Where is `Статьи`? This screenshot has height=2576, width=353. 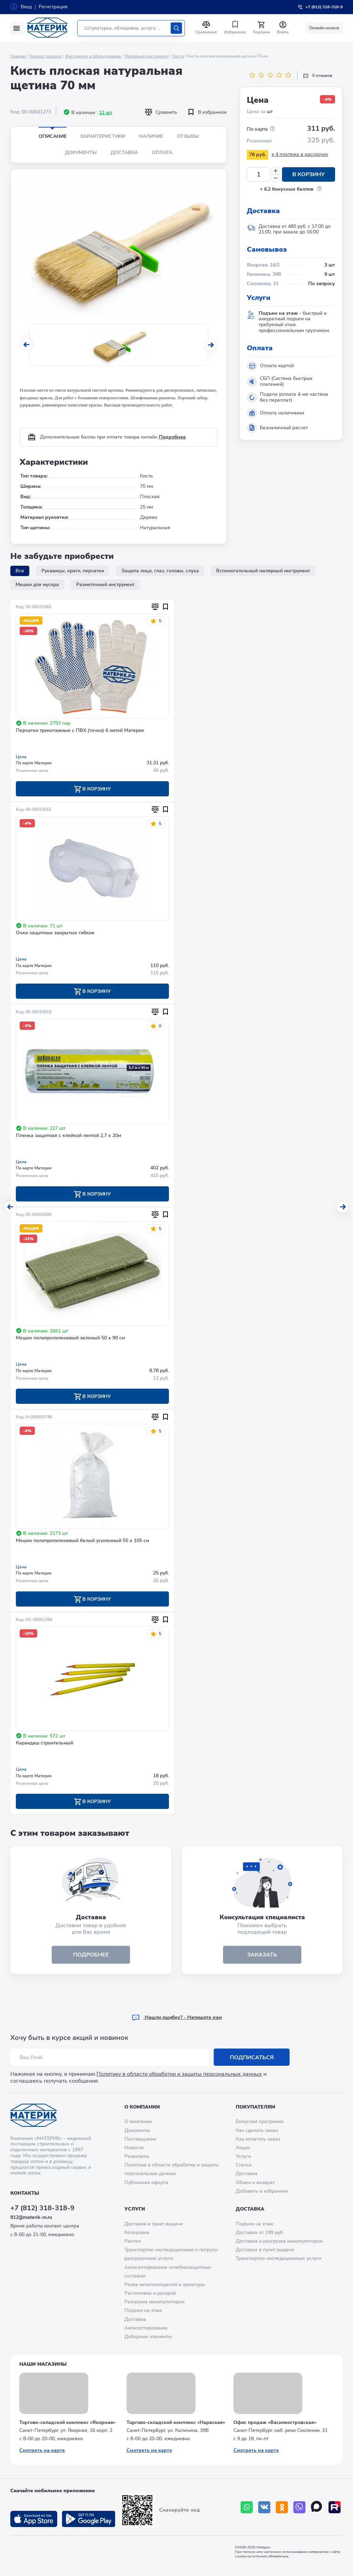 Статьи is located at coordinates (243, 2165).